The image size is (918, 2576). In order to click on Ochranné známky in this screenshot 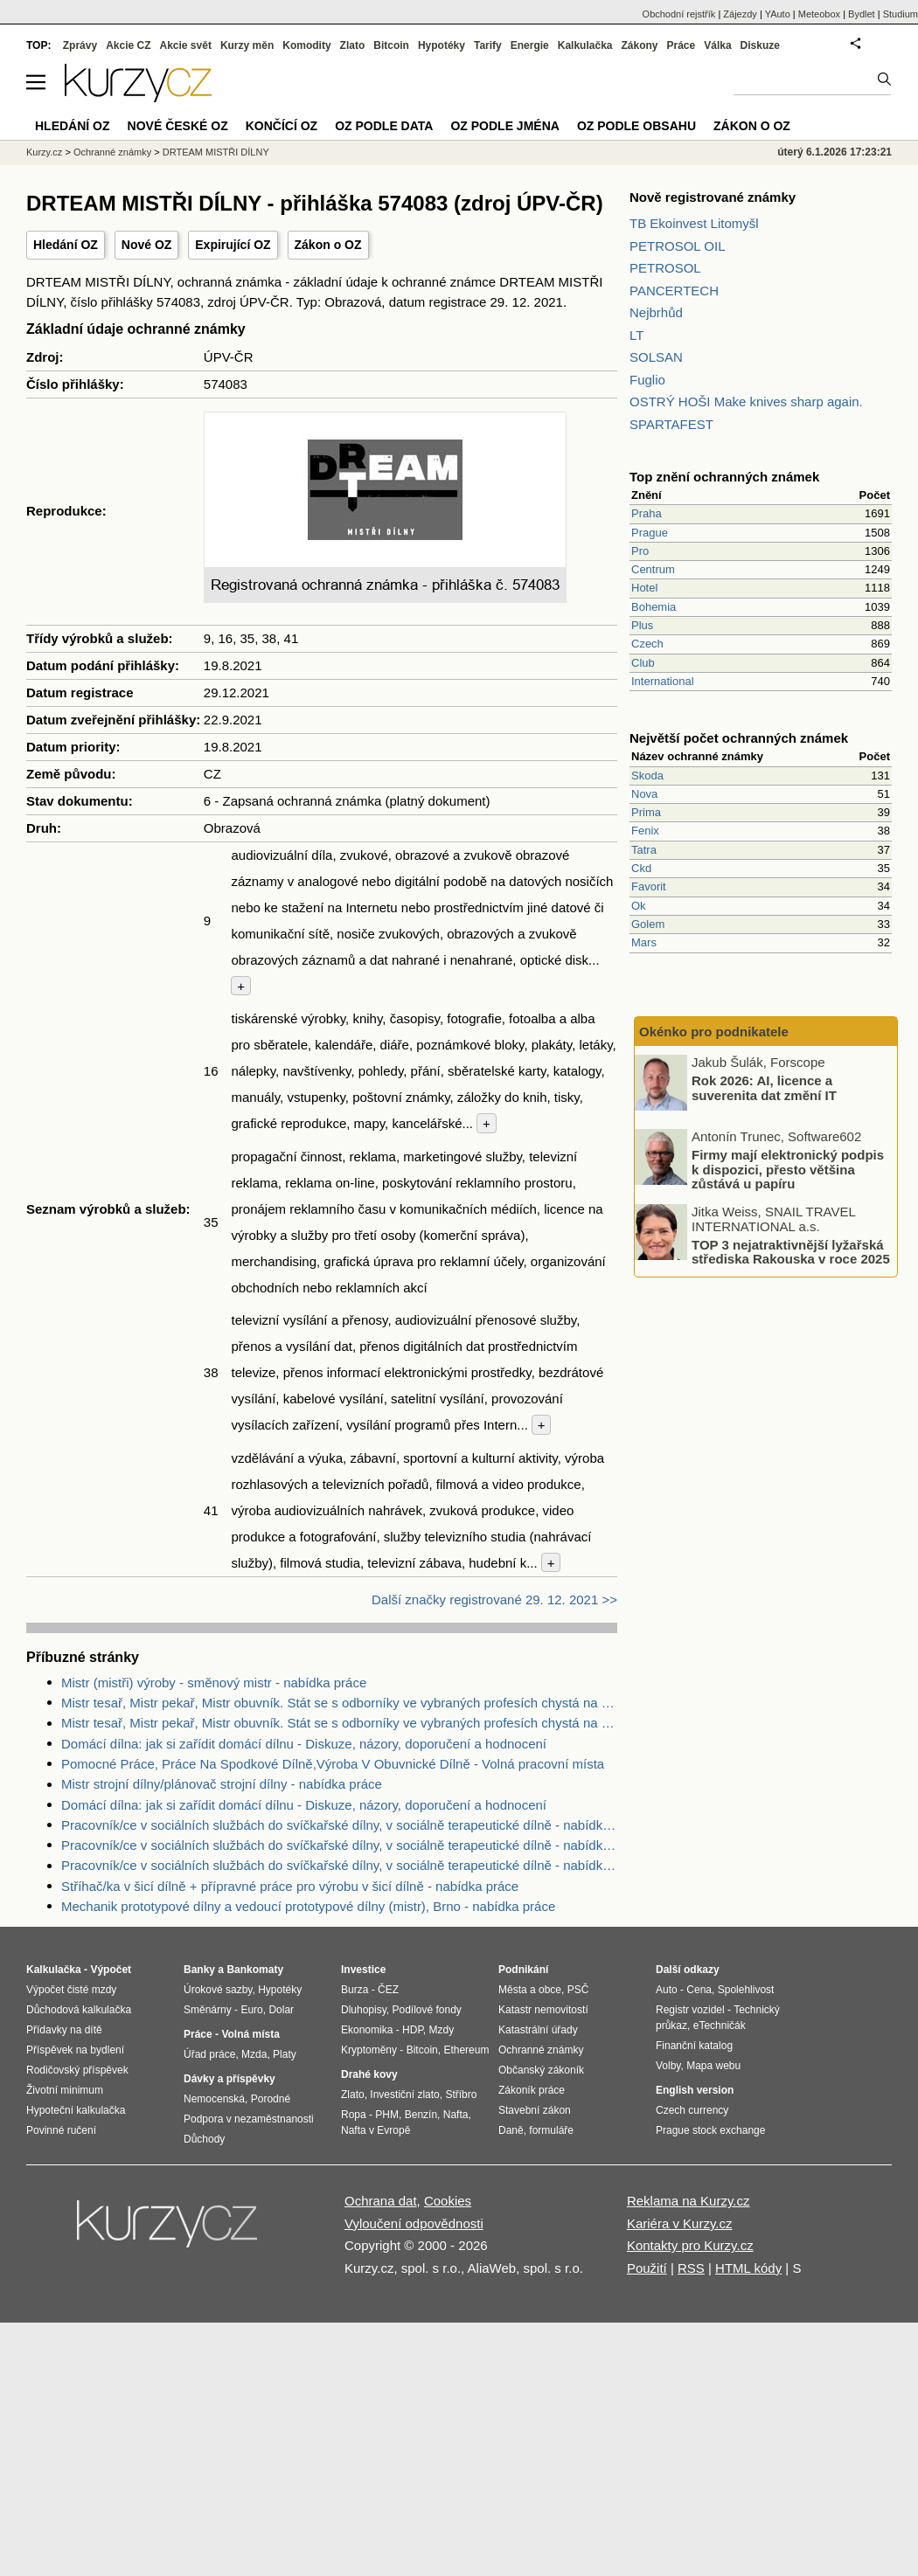, I will do `click(112, 152)`.